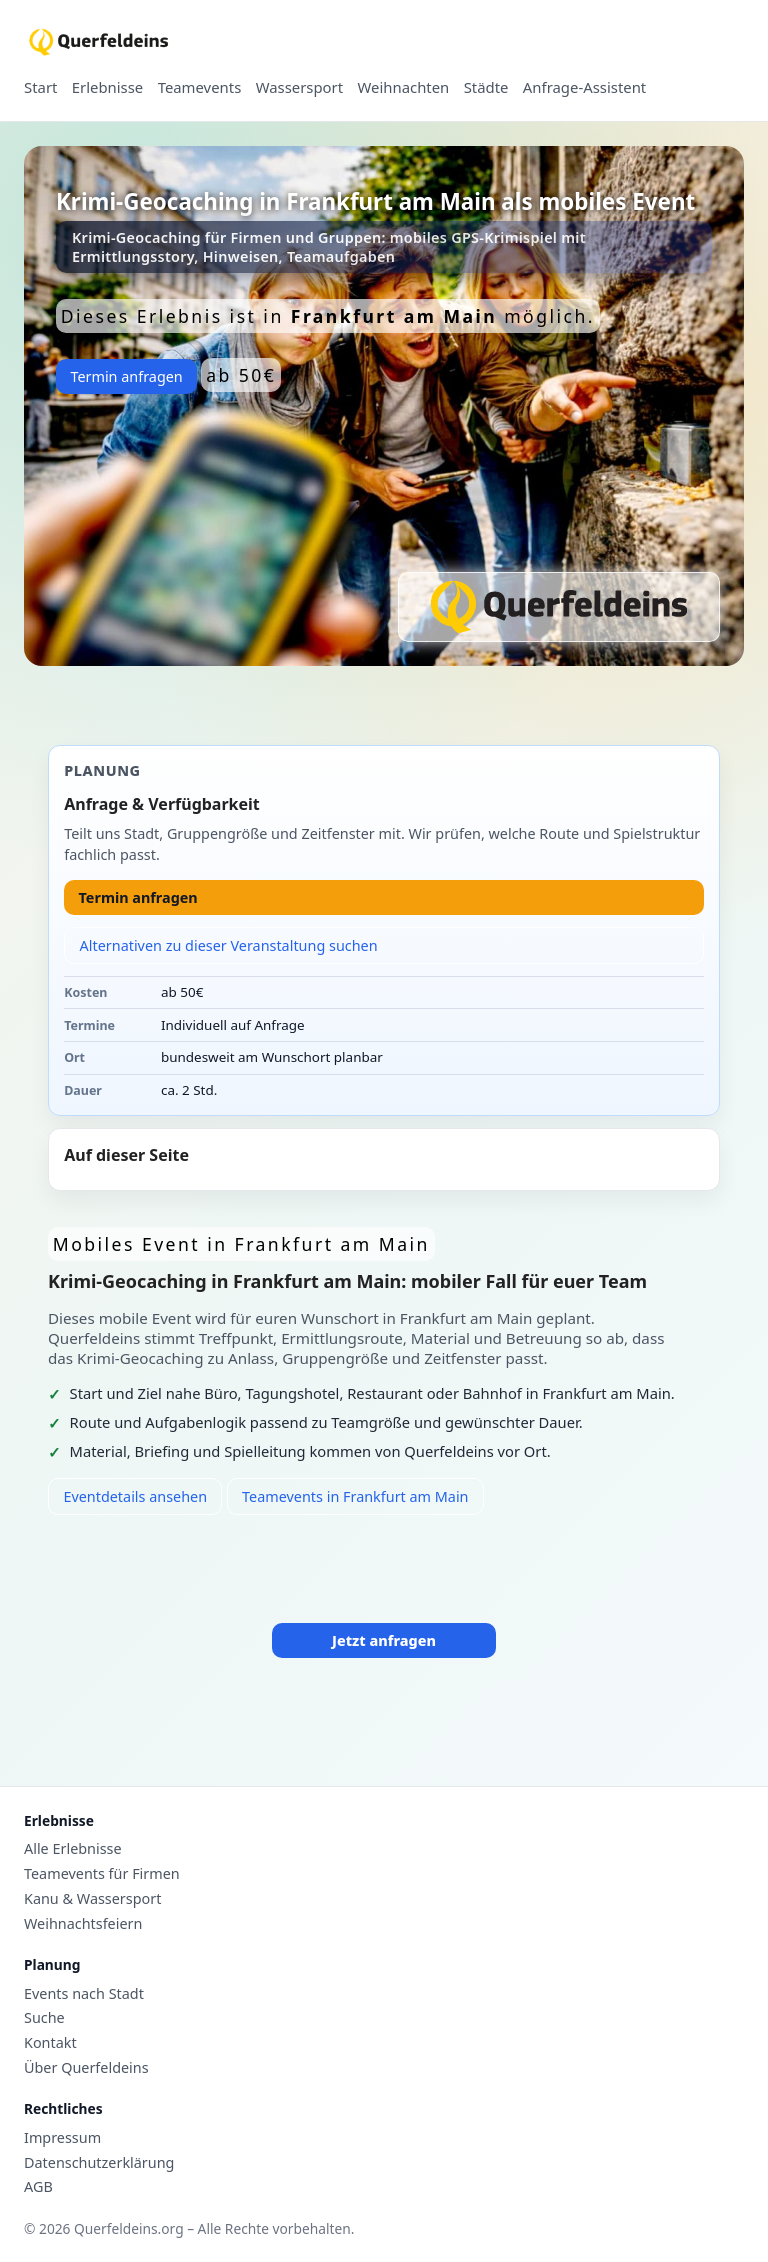 Image resolution: width=768 pixels, height=2262 pixels. Describe the element at coordinates (229, 945) in the screenshot. I see `Alternativen zu dieser Veranstaltung suchen` at that location.